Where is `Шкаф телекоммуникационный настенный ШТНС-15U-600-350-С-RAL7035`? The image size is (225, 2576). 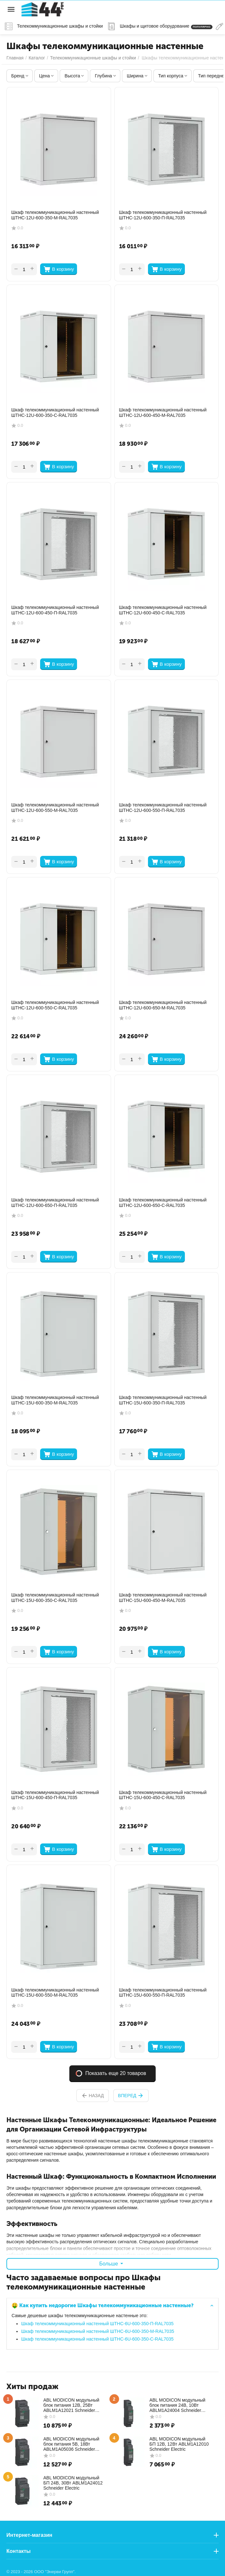
Шкаф телекоммуникационный настенный ШТНС-15U-600-350-С-RAL7035 is located at coordinates (55, 1597).